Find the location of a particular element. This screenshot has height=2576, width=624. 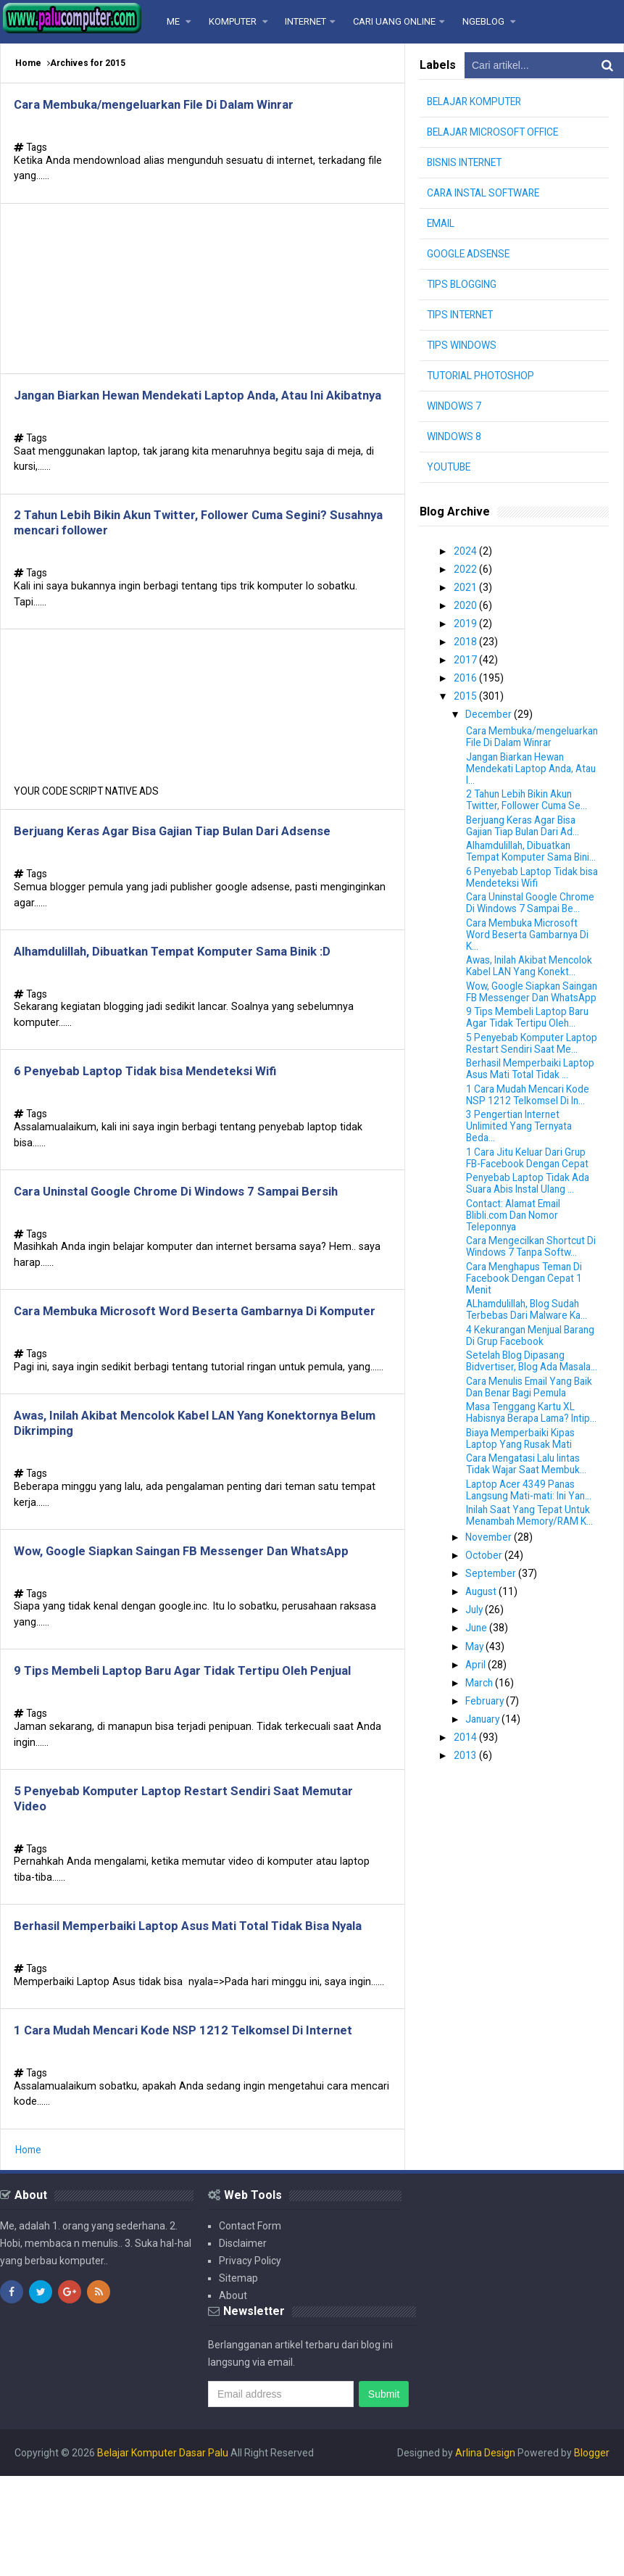

2 Tahun Lebih Bikin Akun Twitter, Follower Cuma Se... is located at coordinates (529, 807).